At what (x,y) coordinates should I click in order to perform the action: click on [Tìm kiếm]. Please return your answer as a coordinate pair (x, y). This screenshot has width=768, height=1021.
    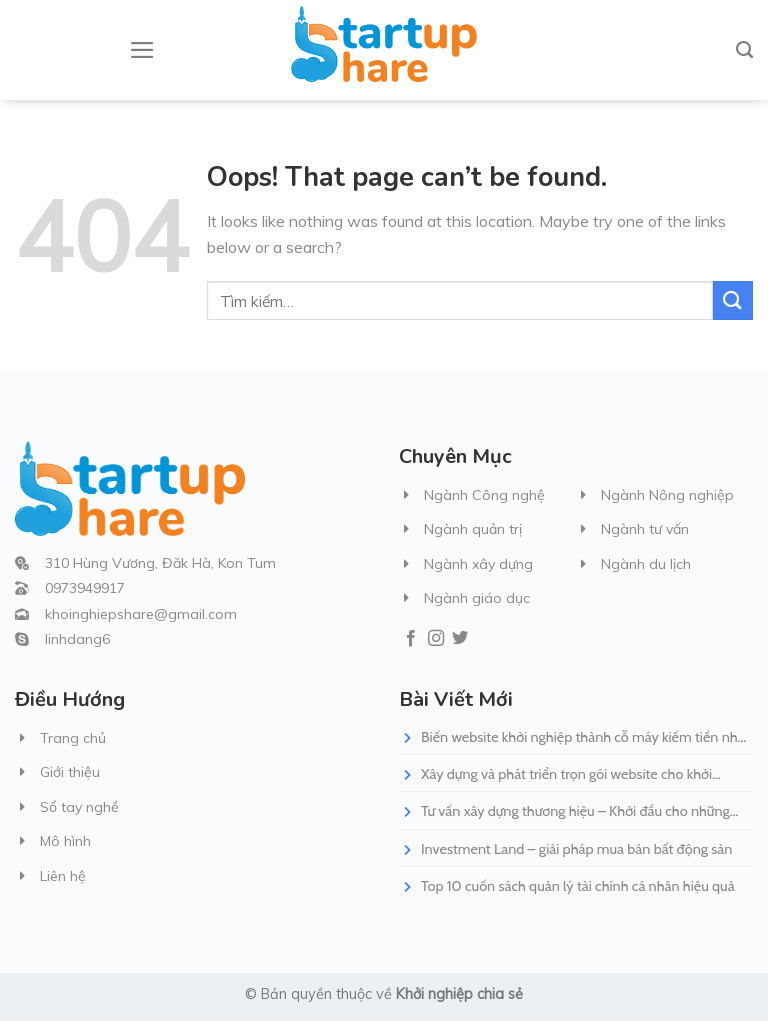
    Looking at the image, I should click on (744, 50).